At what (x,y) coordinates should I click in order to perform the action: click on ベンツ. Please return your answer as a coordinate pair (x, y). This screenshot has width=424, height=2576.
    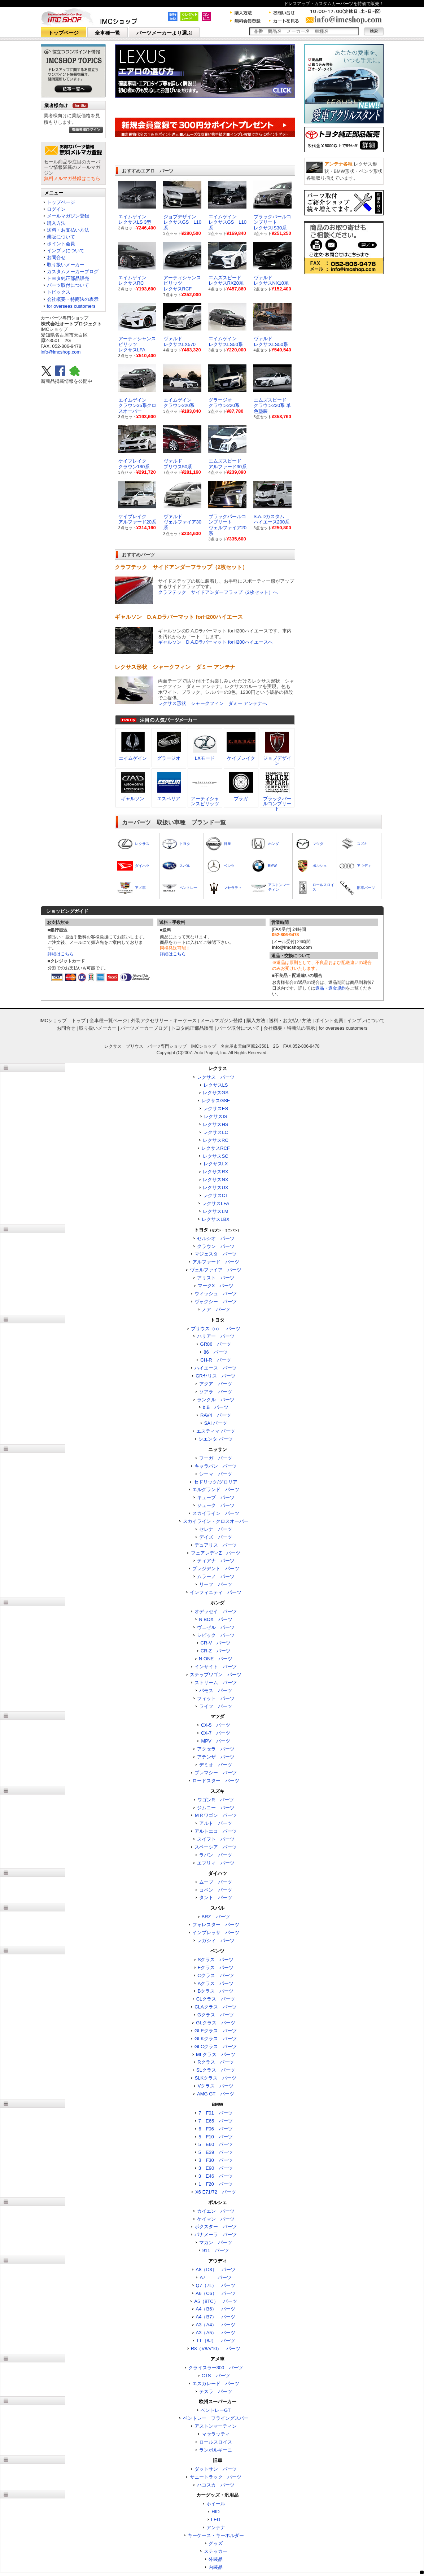
    Looking at the image, I should click on (229, 866).